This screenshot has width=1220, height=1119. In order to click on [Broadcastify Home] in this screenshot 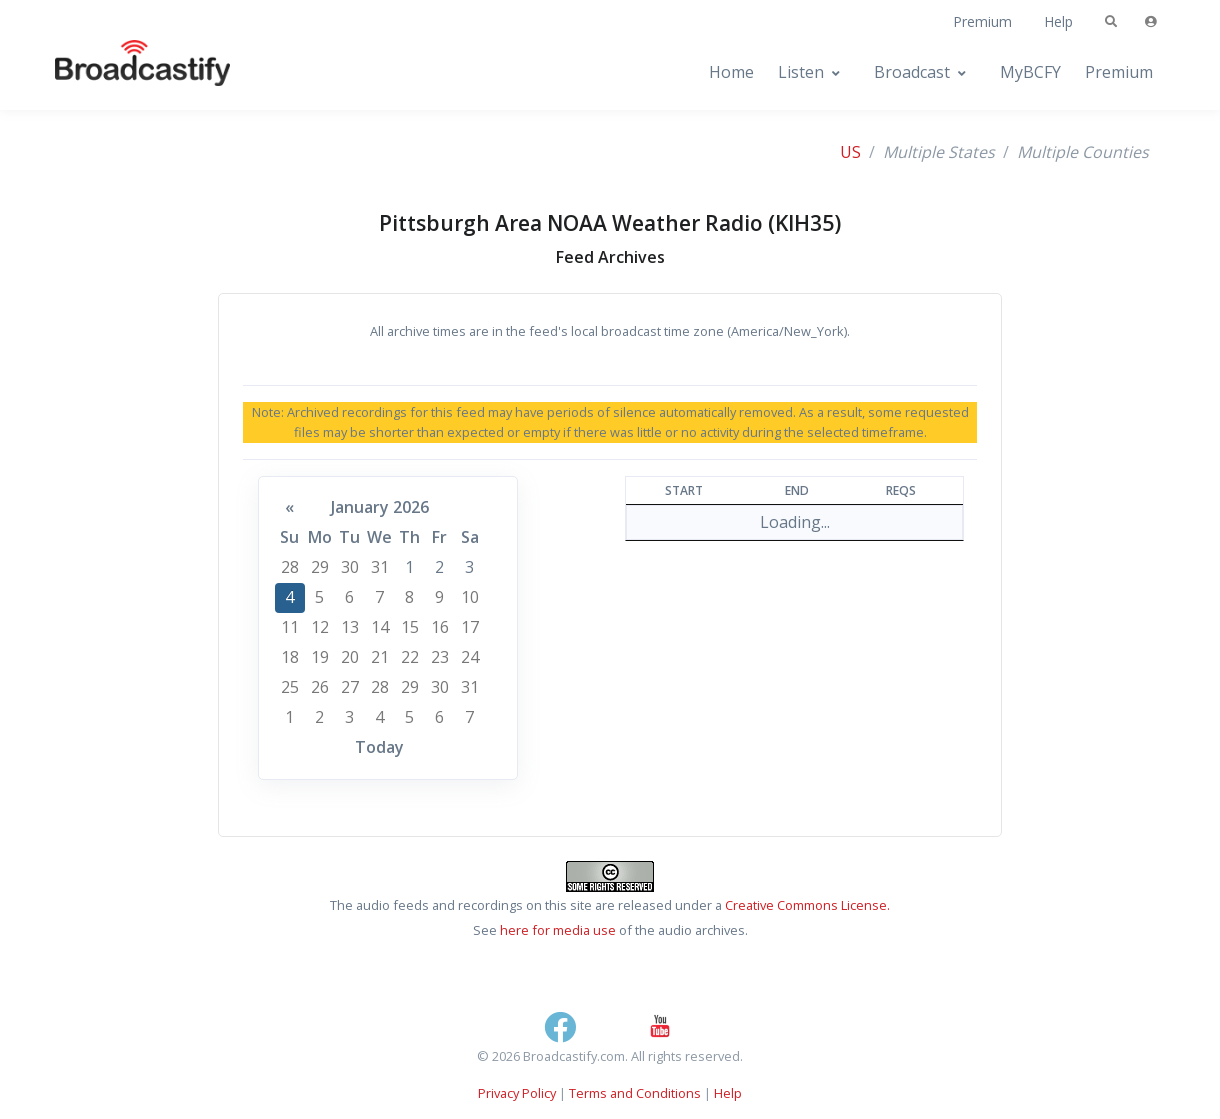, I will do `click(123, 72)`.